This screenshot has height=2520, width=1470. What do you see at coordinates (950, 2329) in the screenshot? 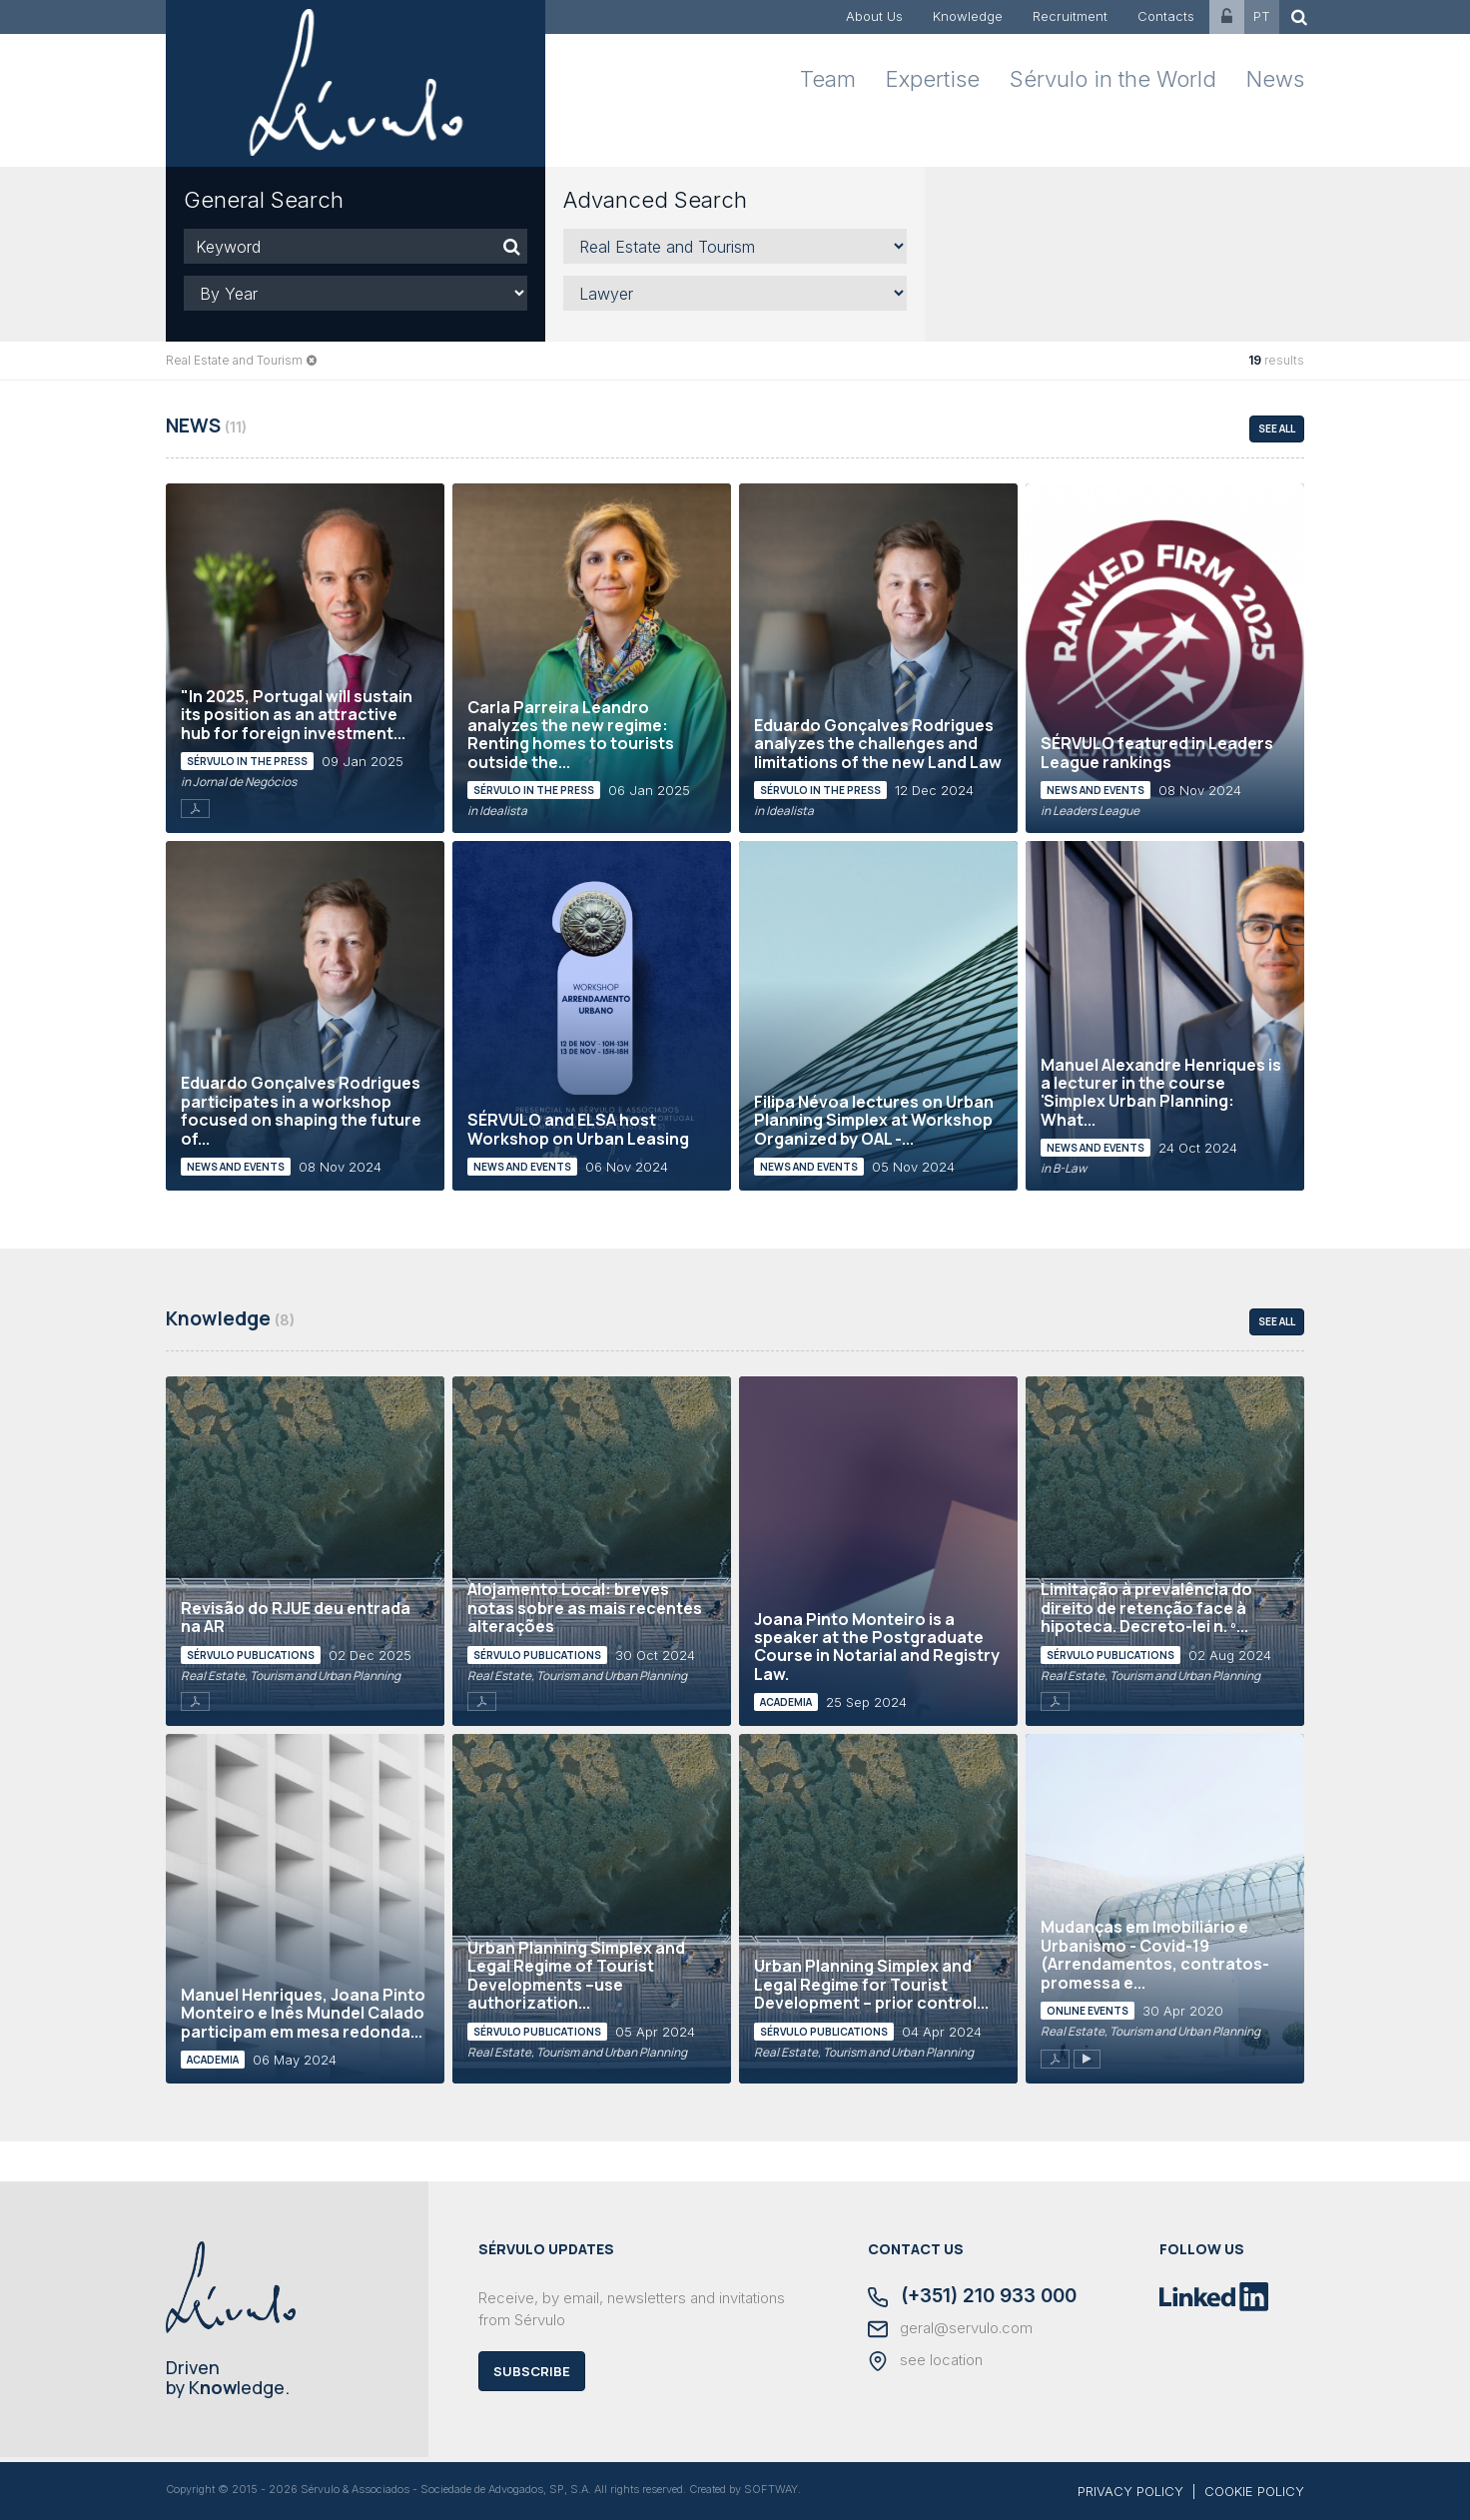
I see `geral@servulo.com` at bounding box center [950, 2329].